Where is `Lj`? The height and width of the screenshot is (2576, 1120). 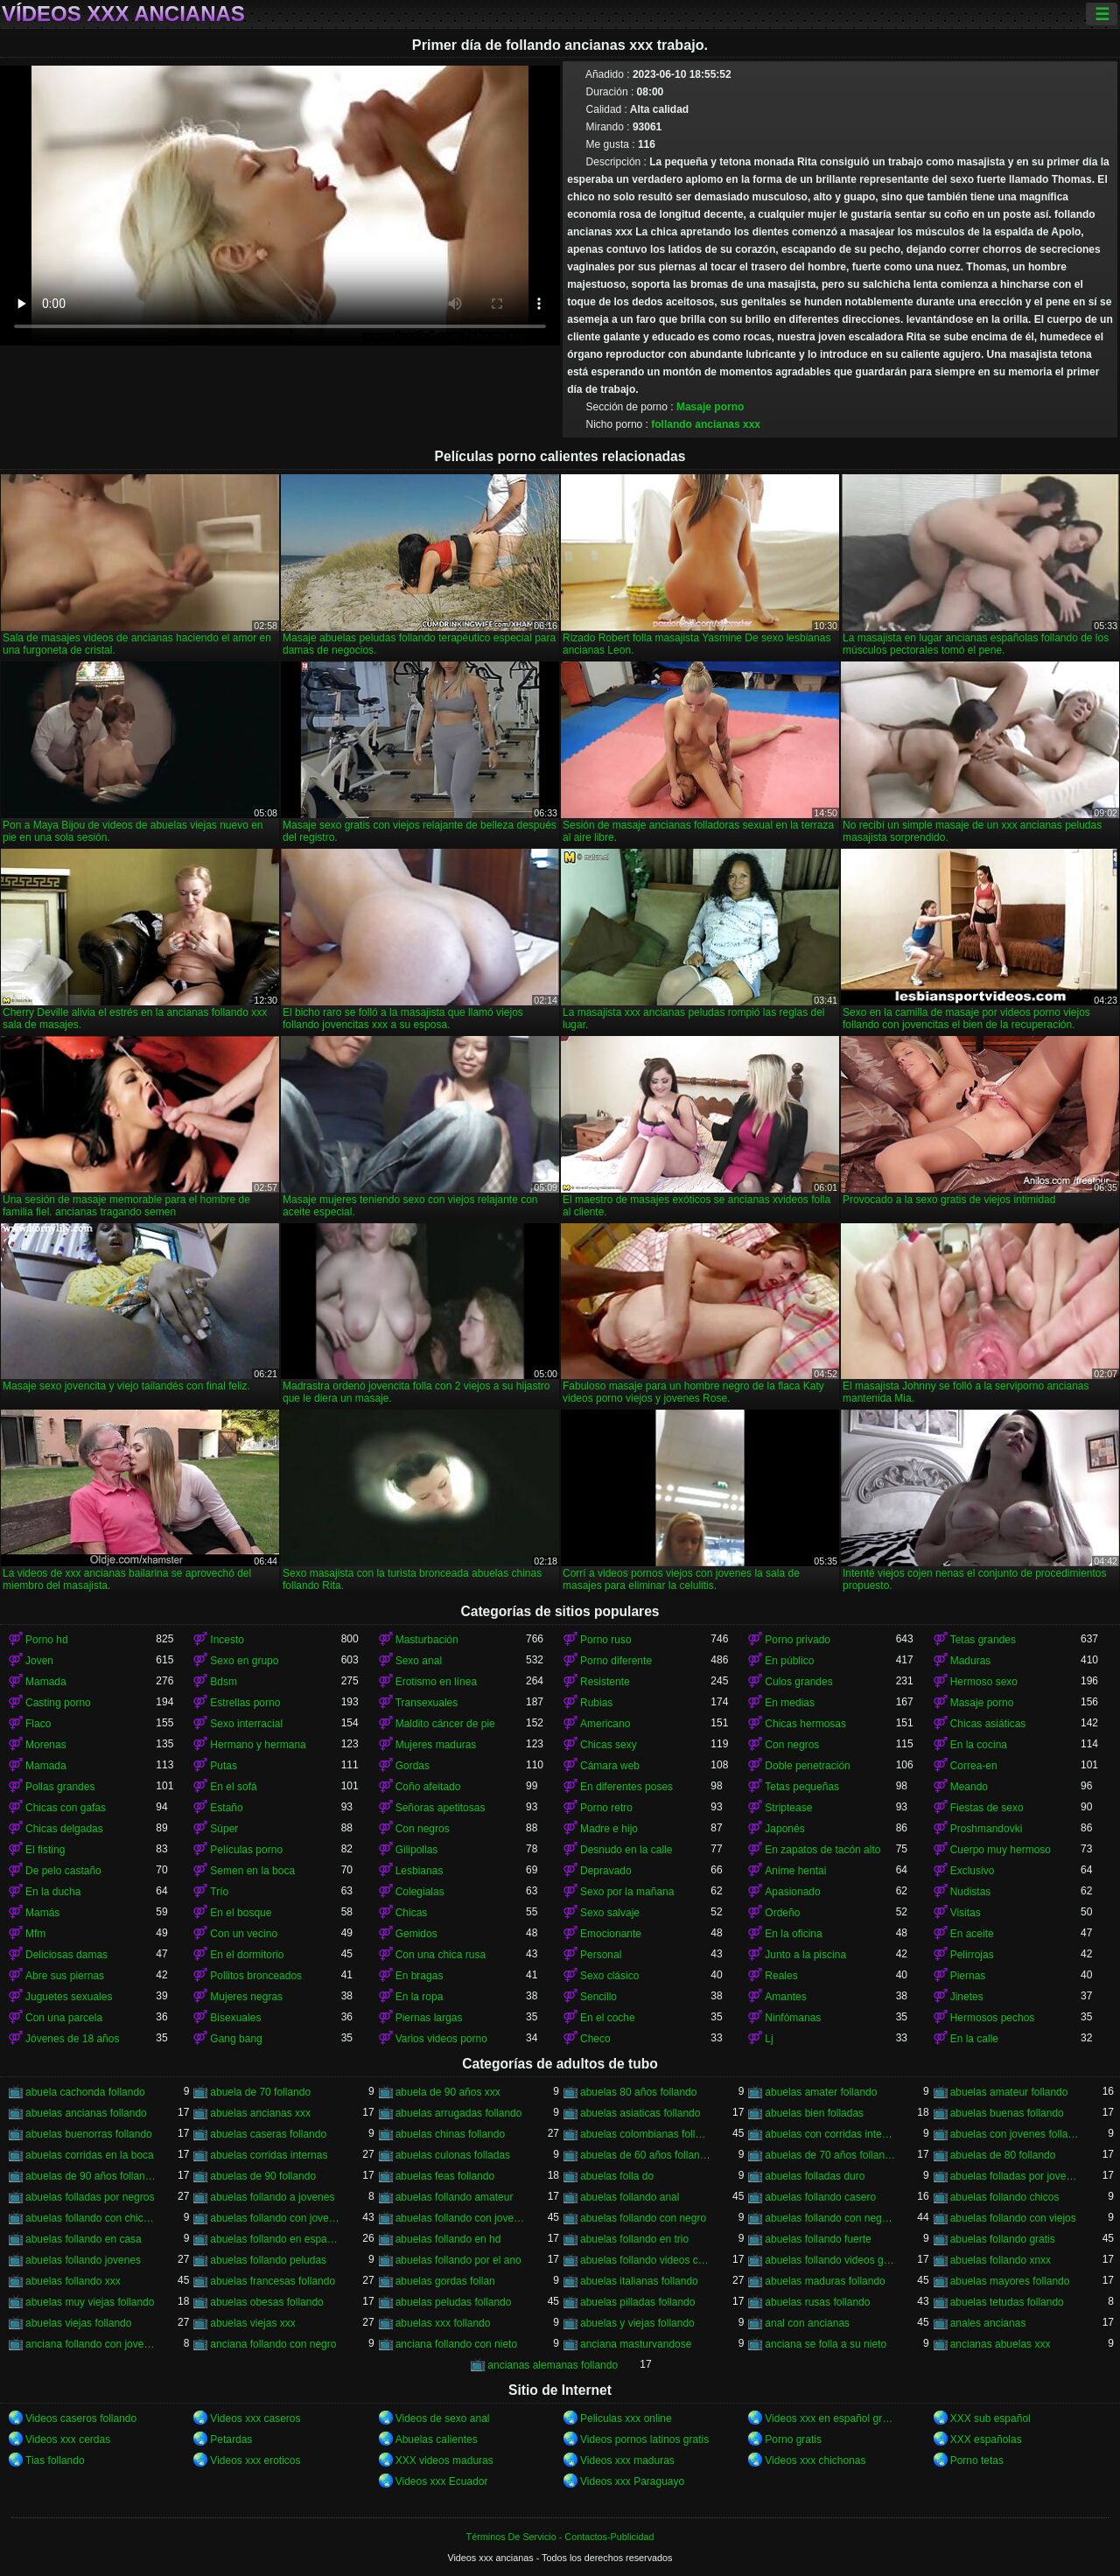 Lj is located at coordinates (769, 2039).